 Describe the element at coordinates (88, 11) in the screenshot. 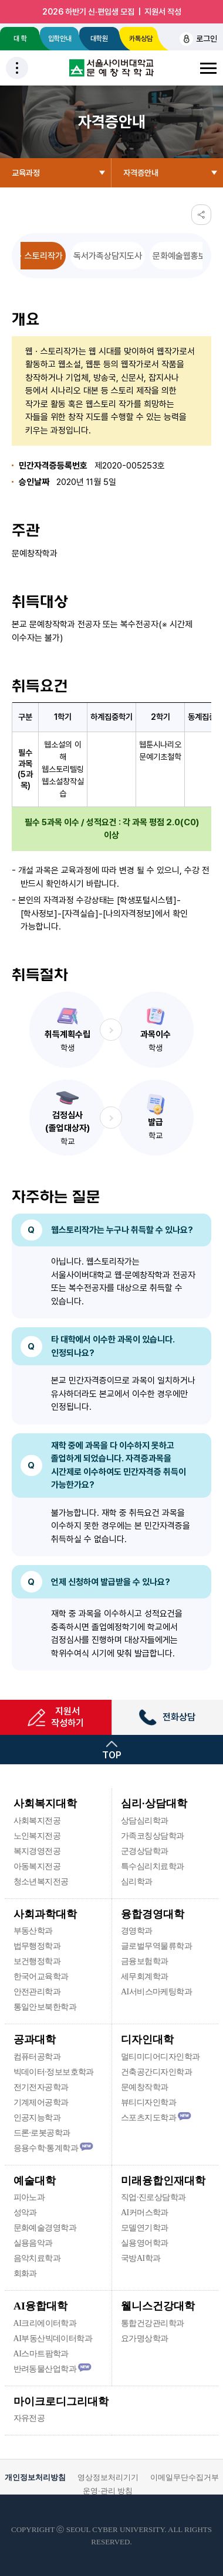

I see `2026 하반기 신·편입생 모집` at that location.